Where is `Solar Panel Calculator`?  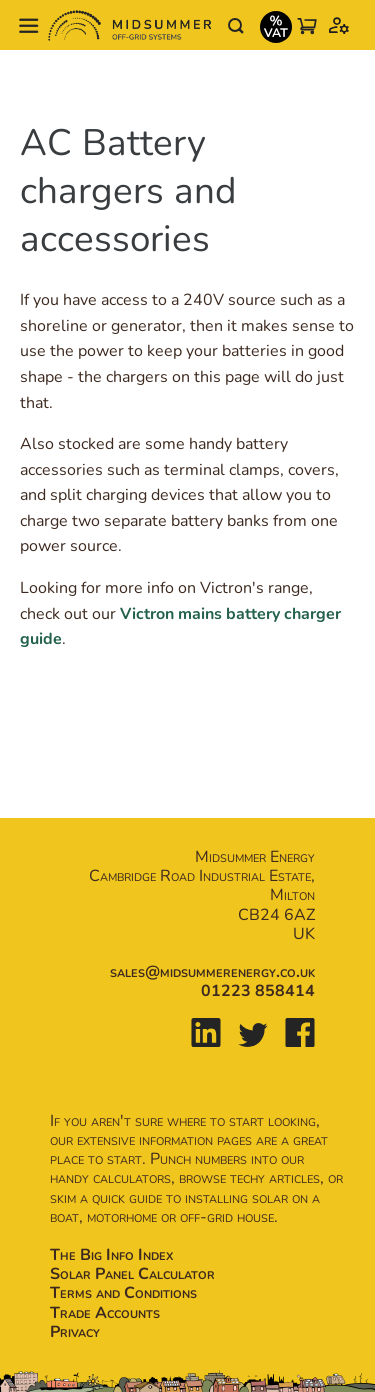
Solar Panel Calculator is located at coordinates (132, 1274).